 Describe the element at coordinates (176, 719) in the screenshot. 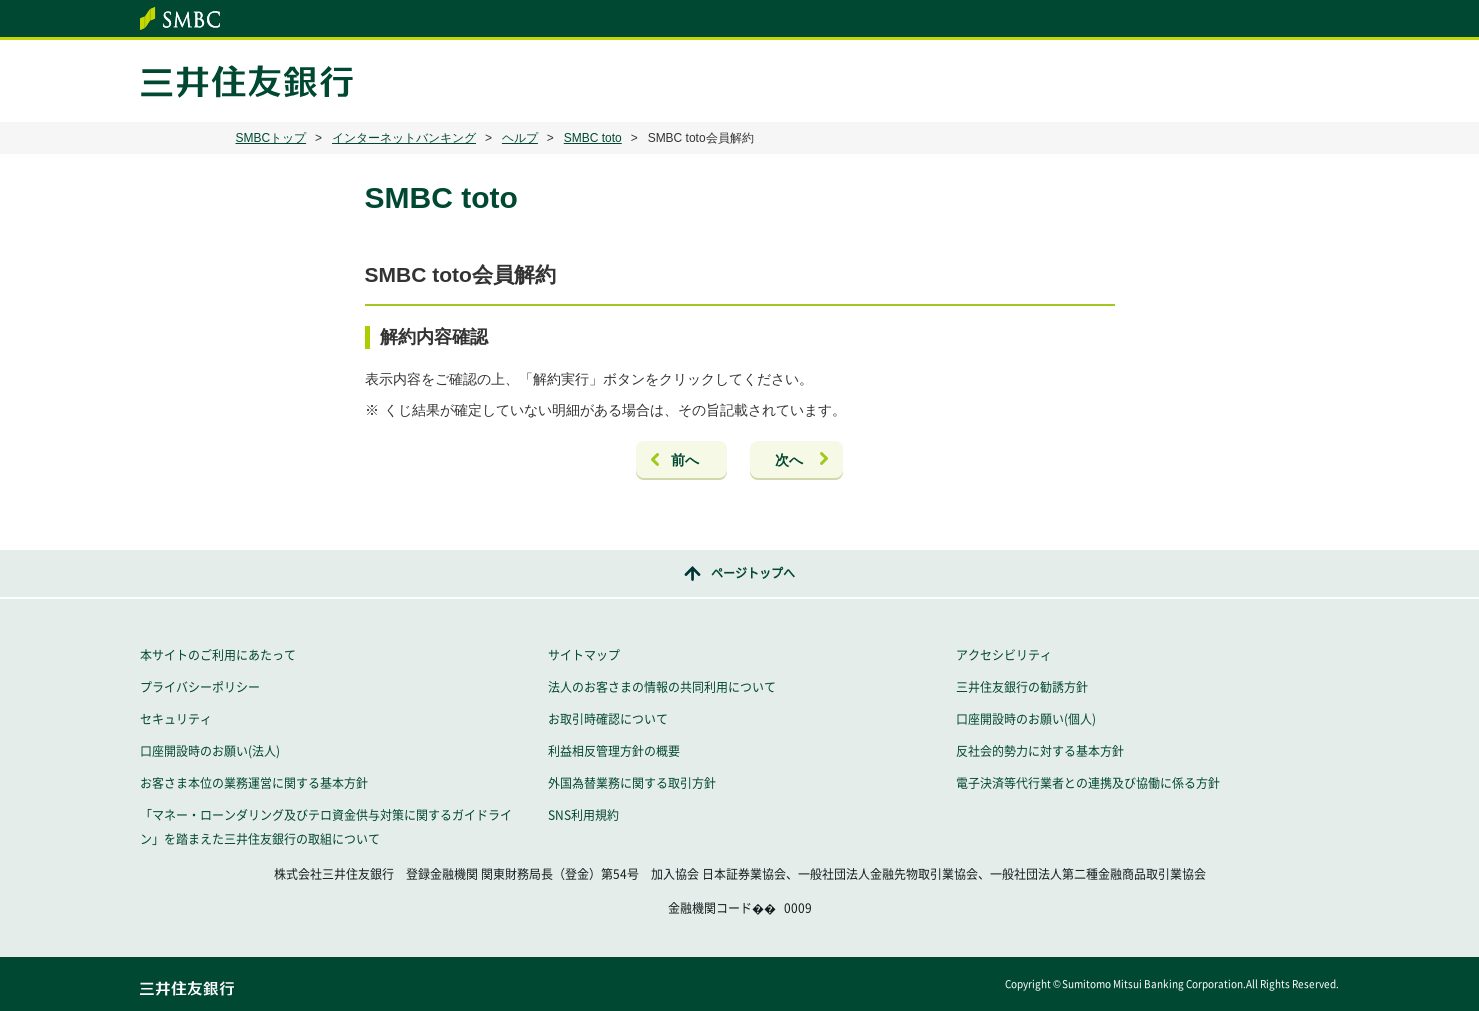

I see `セキュリティ` at that location.